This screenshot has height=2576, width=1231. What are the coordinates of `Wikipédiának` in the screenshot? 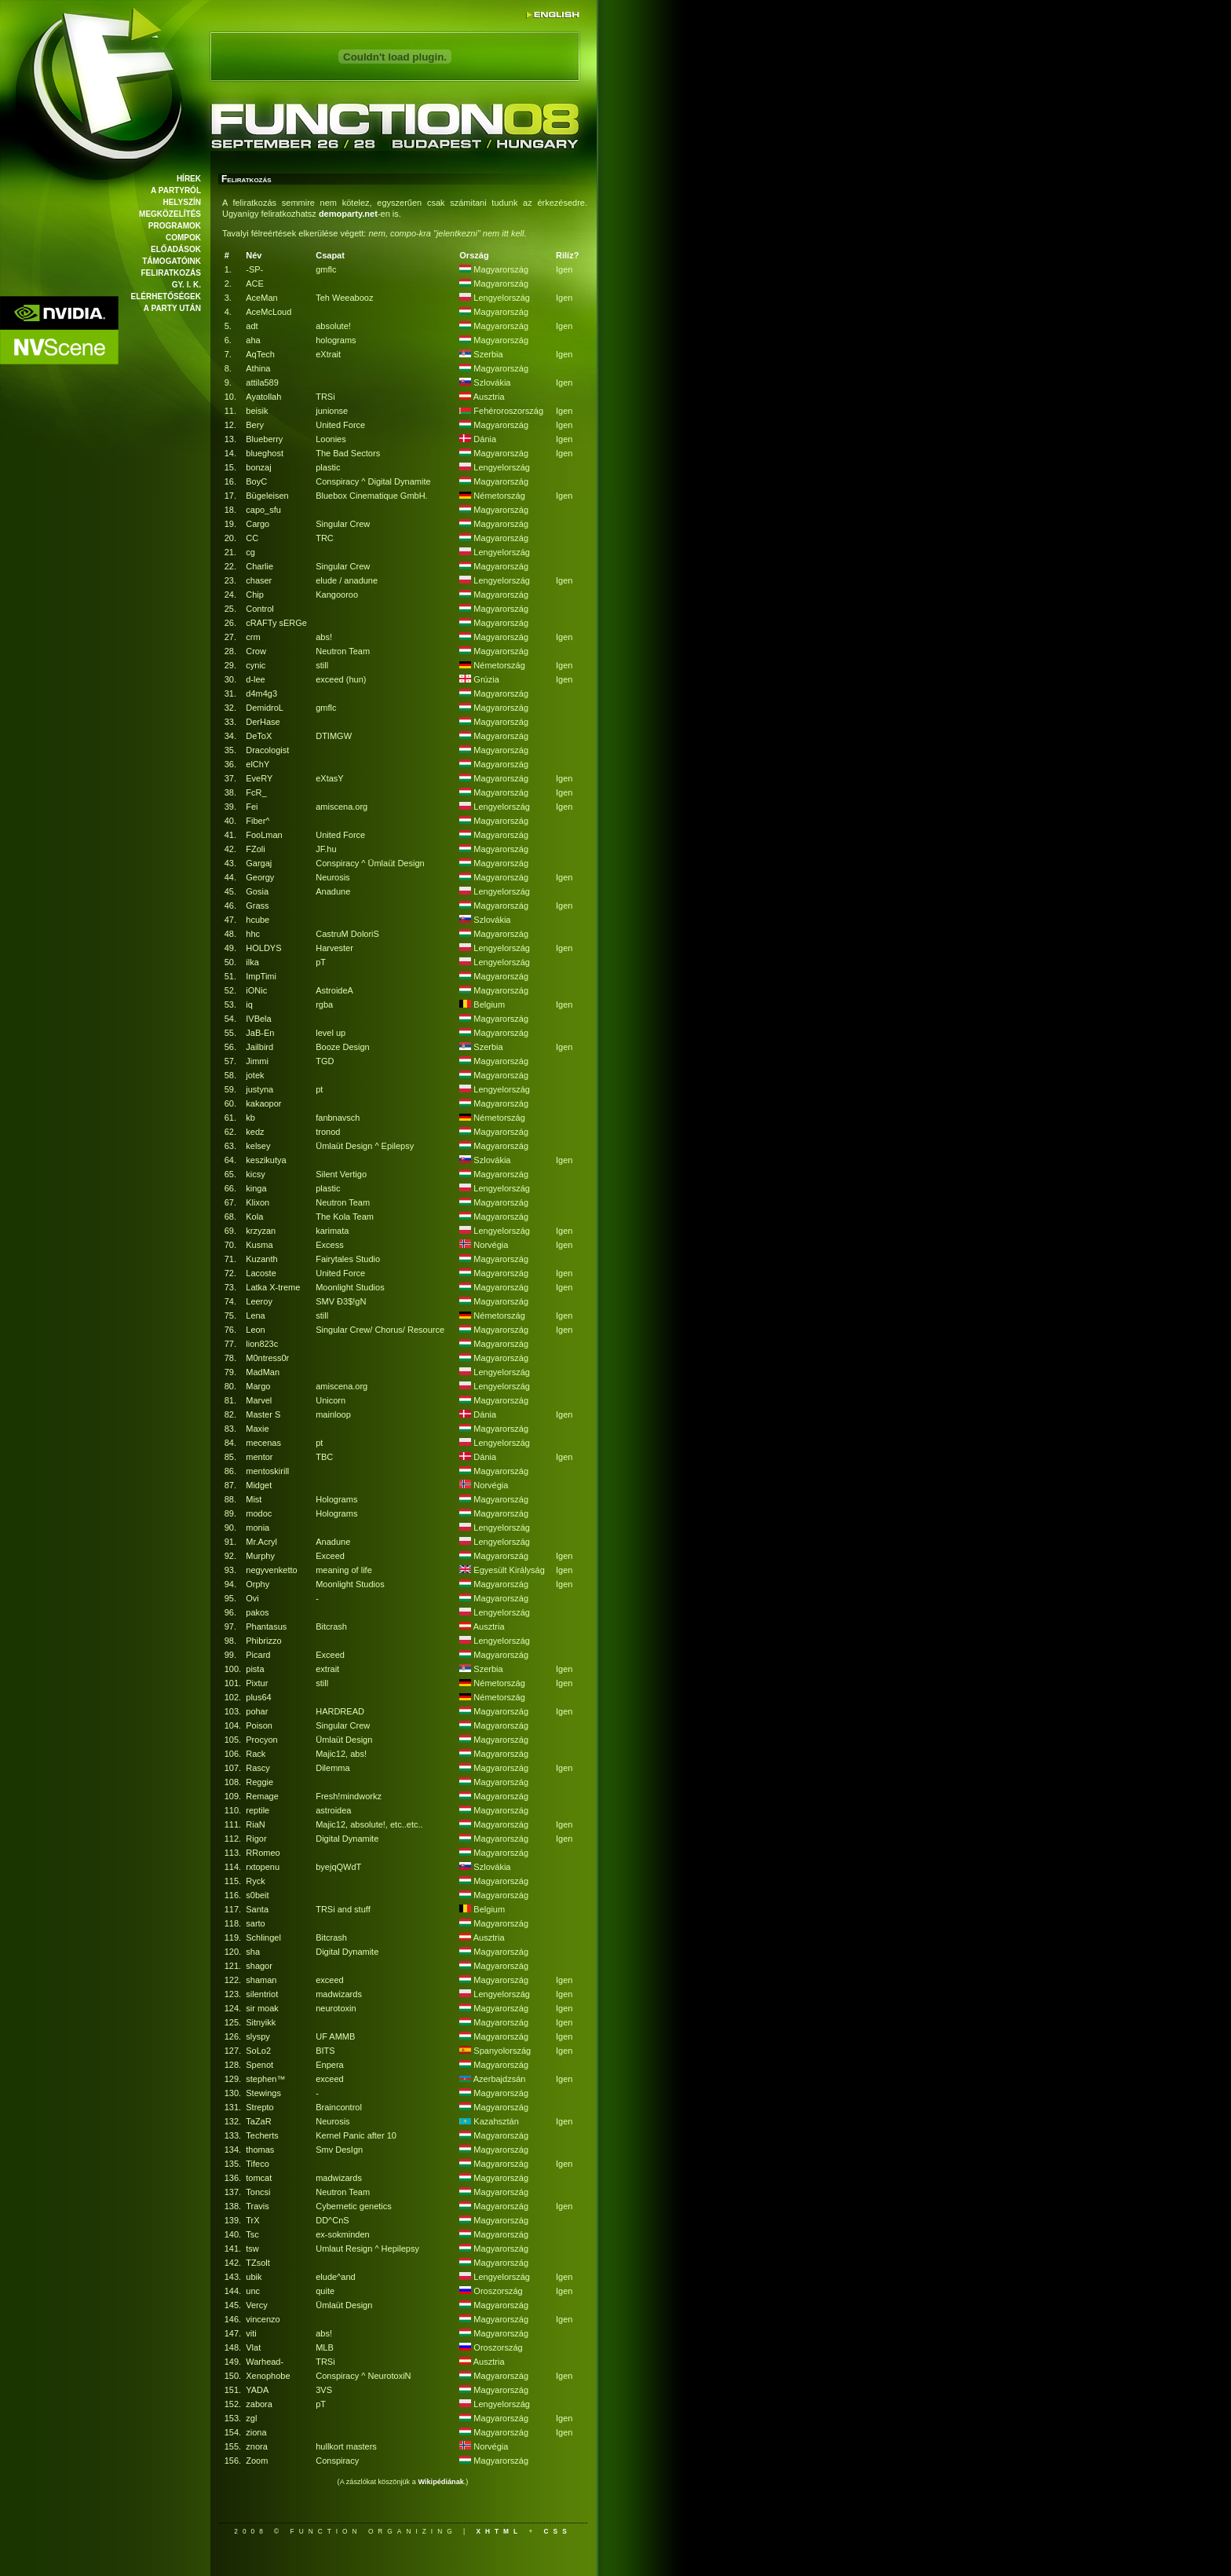 It's located at (440, 2482).